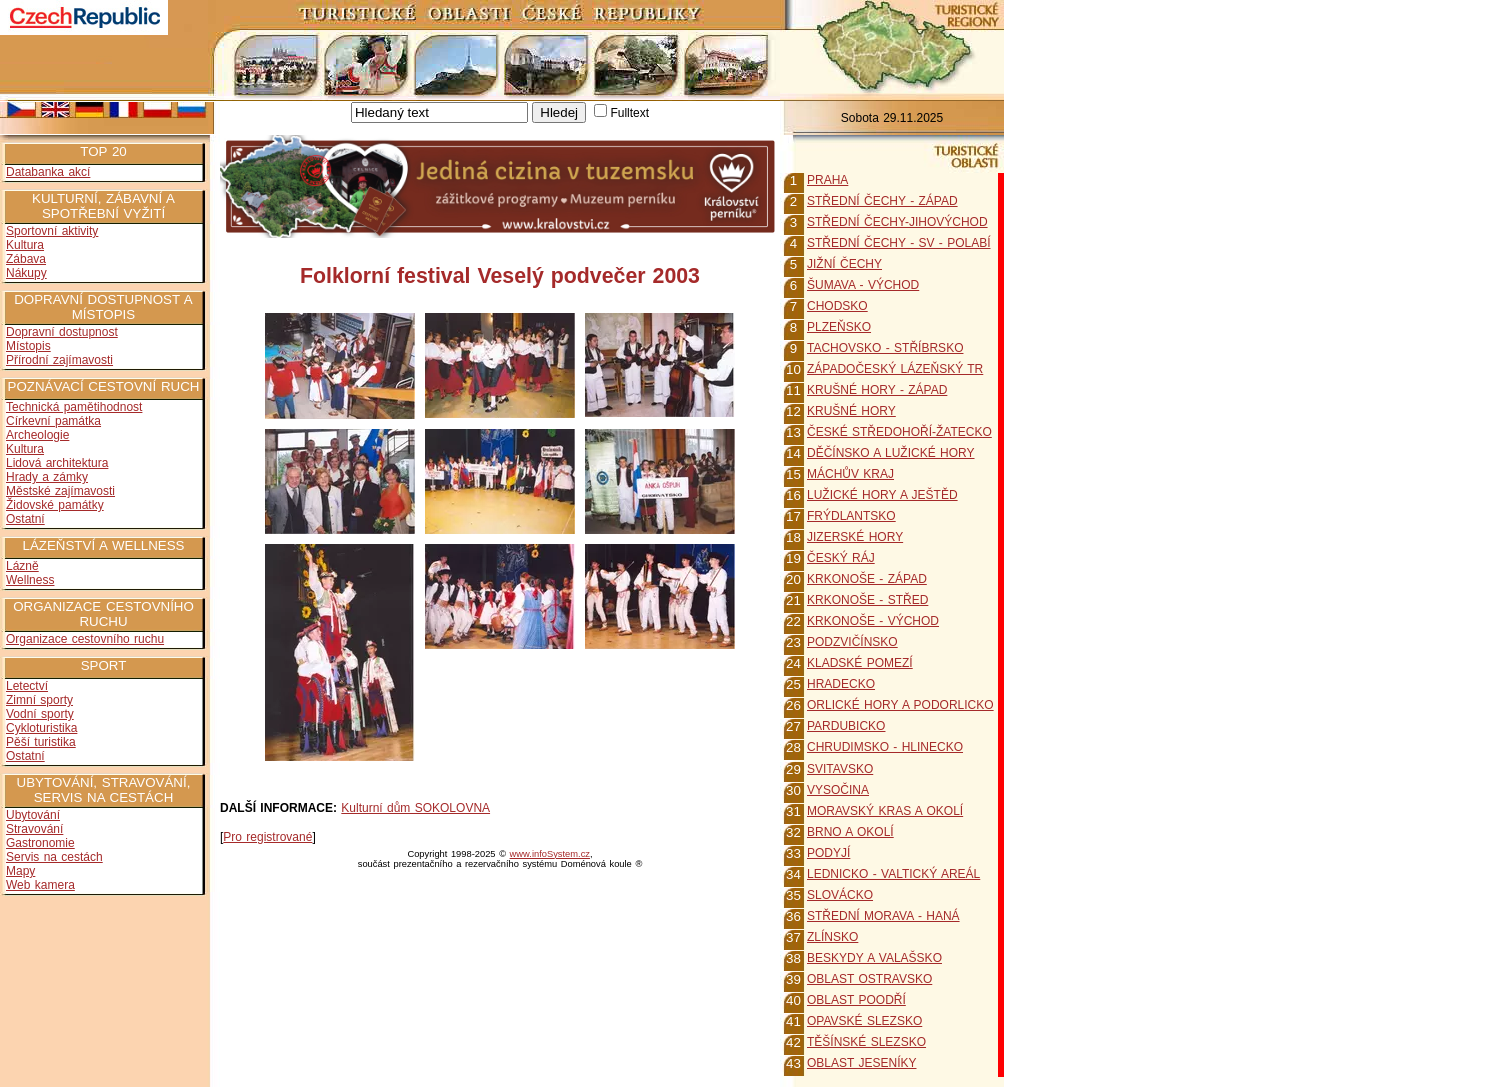  Describe the element at coordinates (873, 621) in the screenshot. I see `KRKONOŠE - VÝCHOD` at that location.